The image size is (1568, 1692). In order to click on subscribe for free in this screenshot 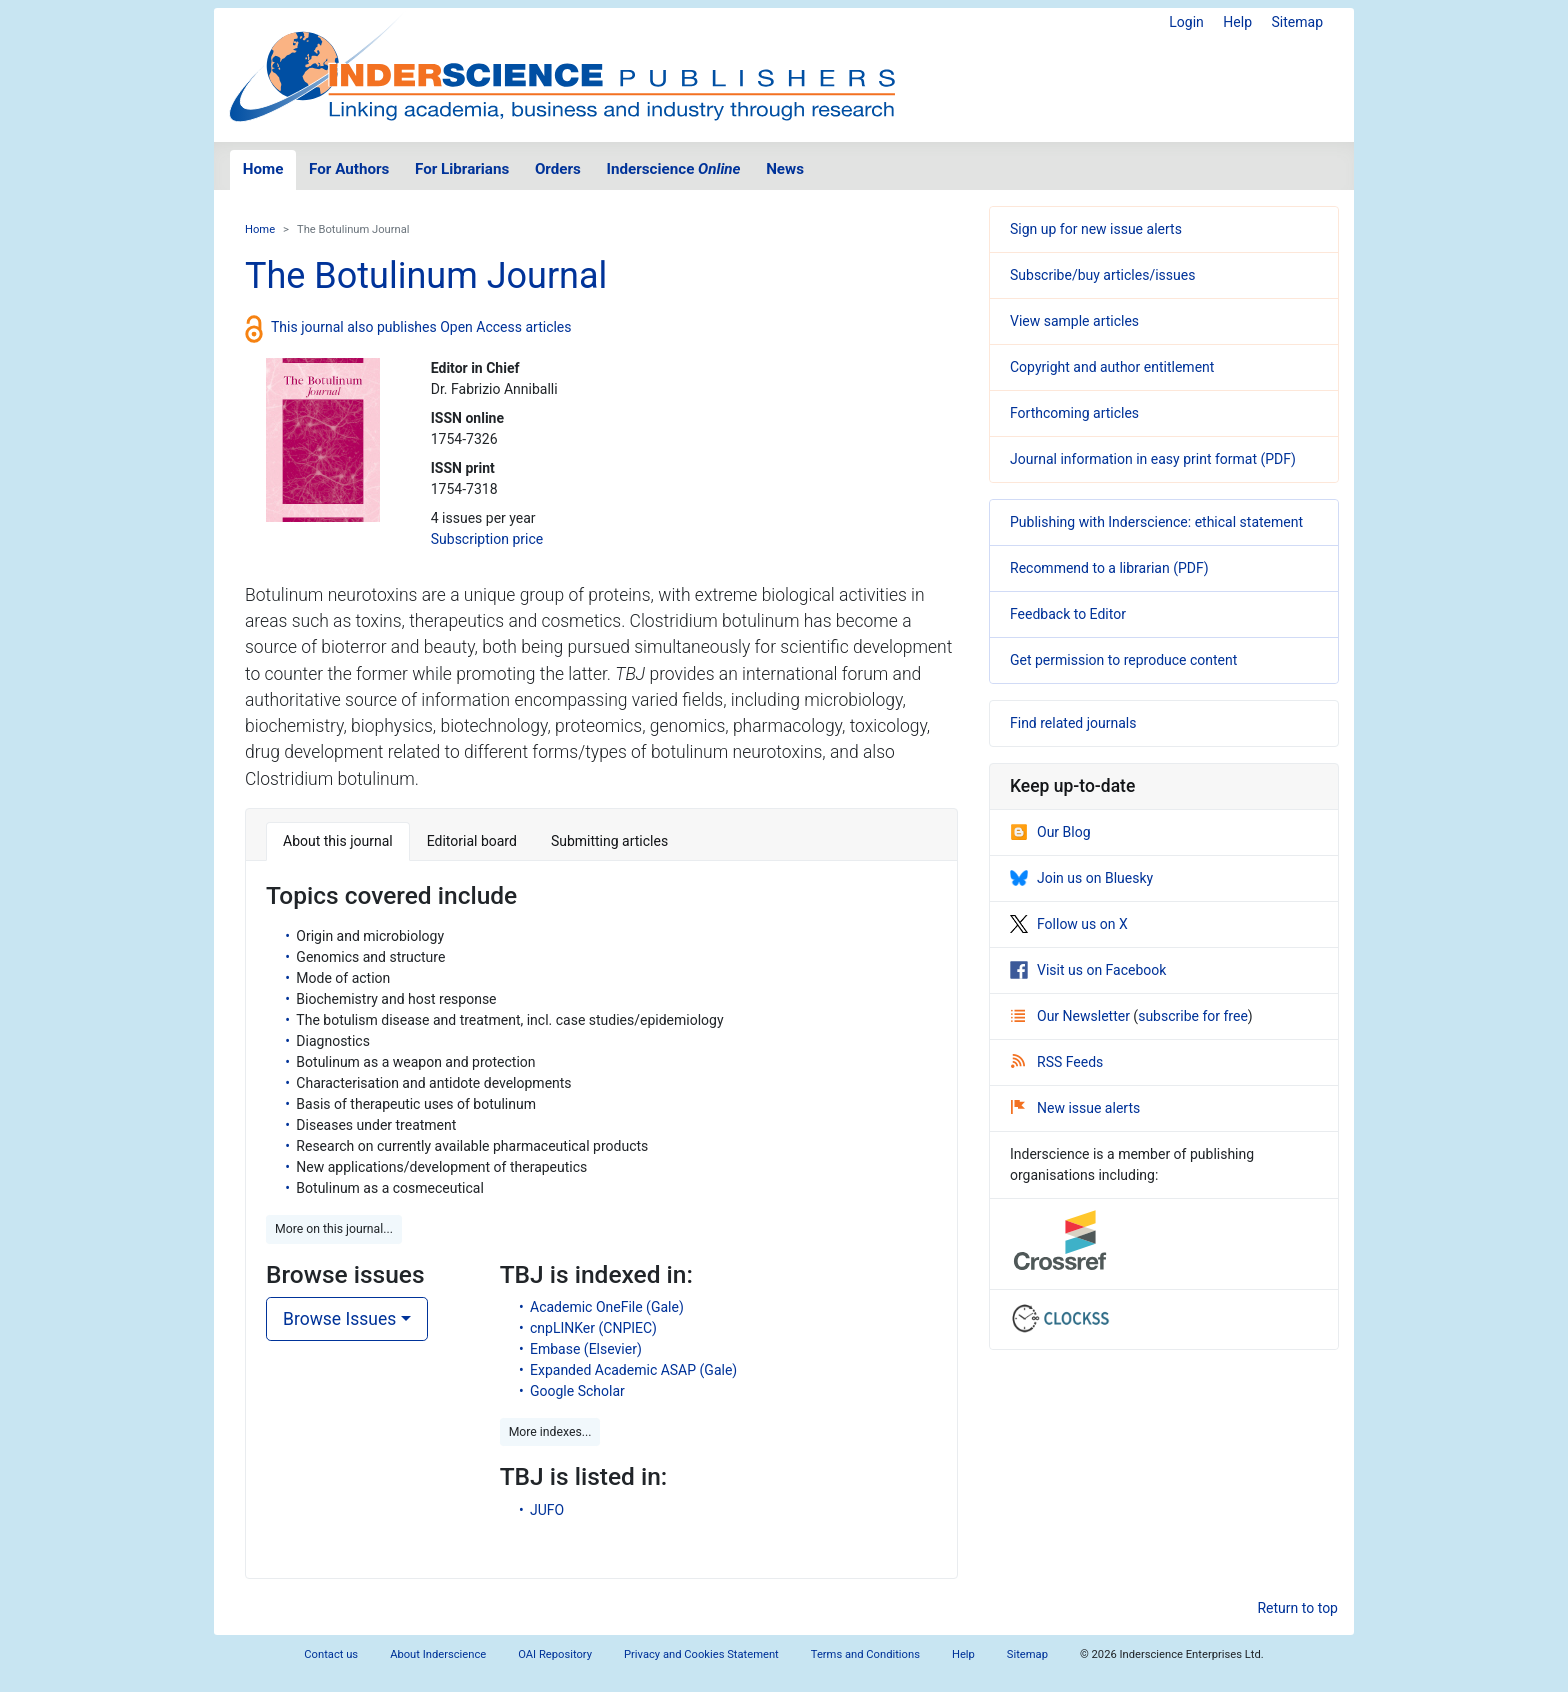, I will do `click(1193, 1016)`.